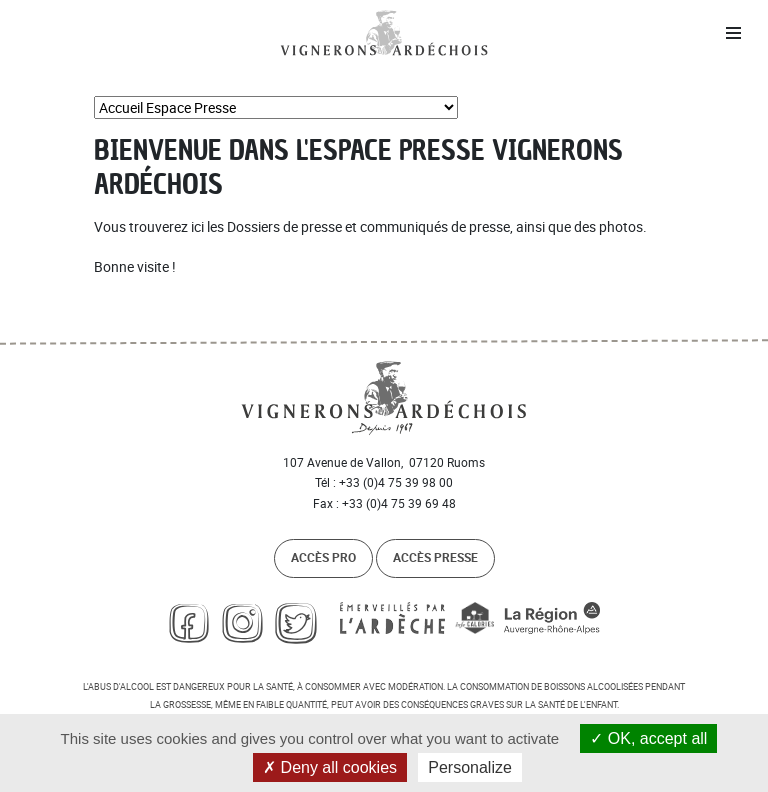 This screenshot has width=768, height=792. Describe the element at coordinates (323, 557) in the screenshot. I see `Accès pro` at that location.